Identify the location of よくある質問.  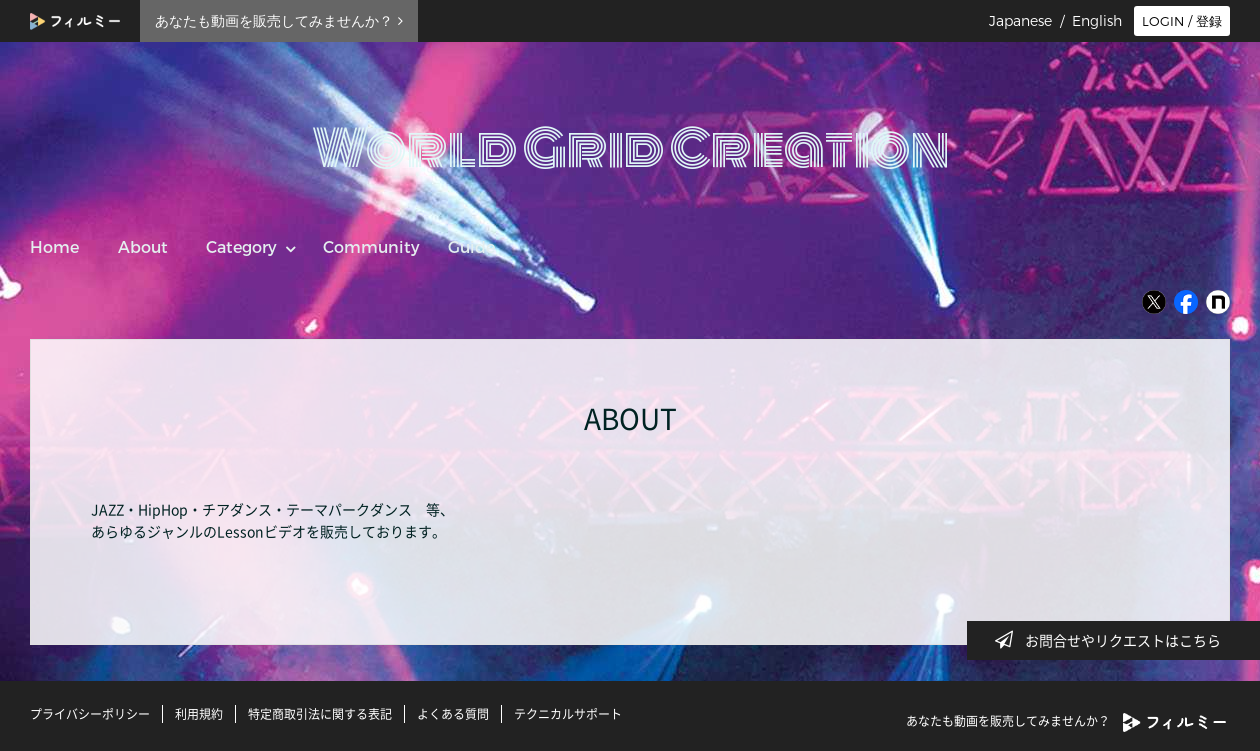
(453, 714).